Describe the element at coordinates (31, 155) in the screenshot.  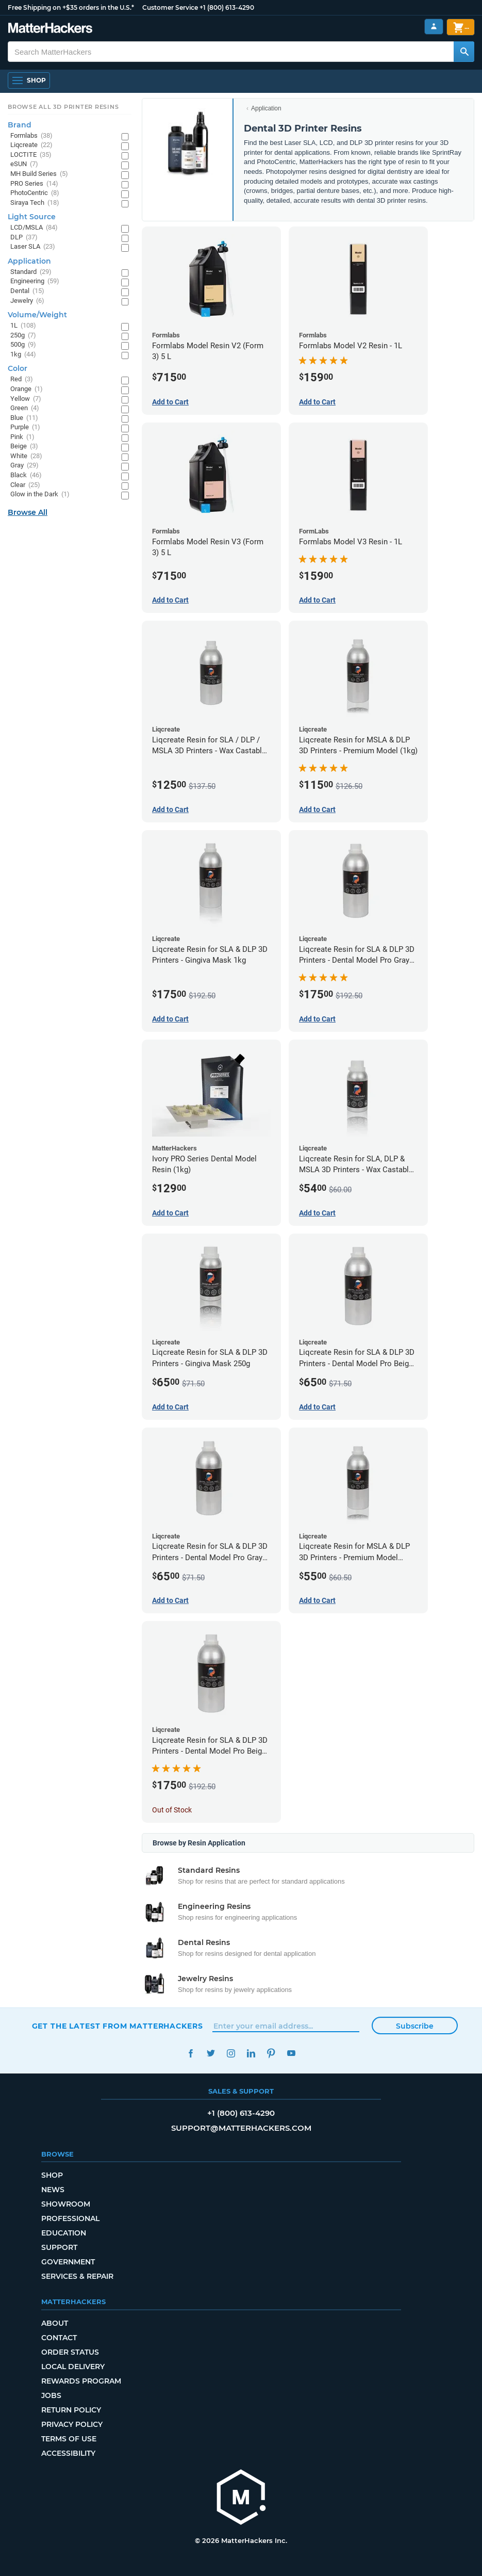
I see `LOCTITE` at that location.